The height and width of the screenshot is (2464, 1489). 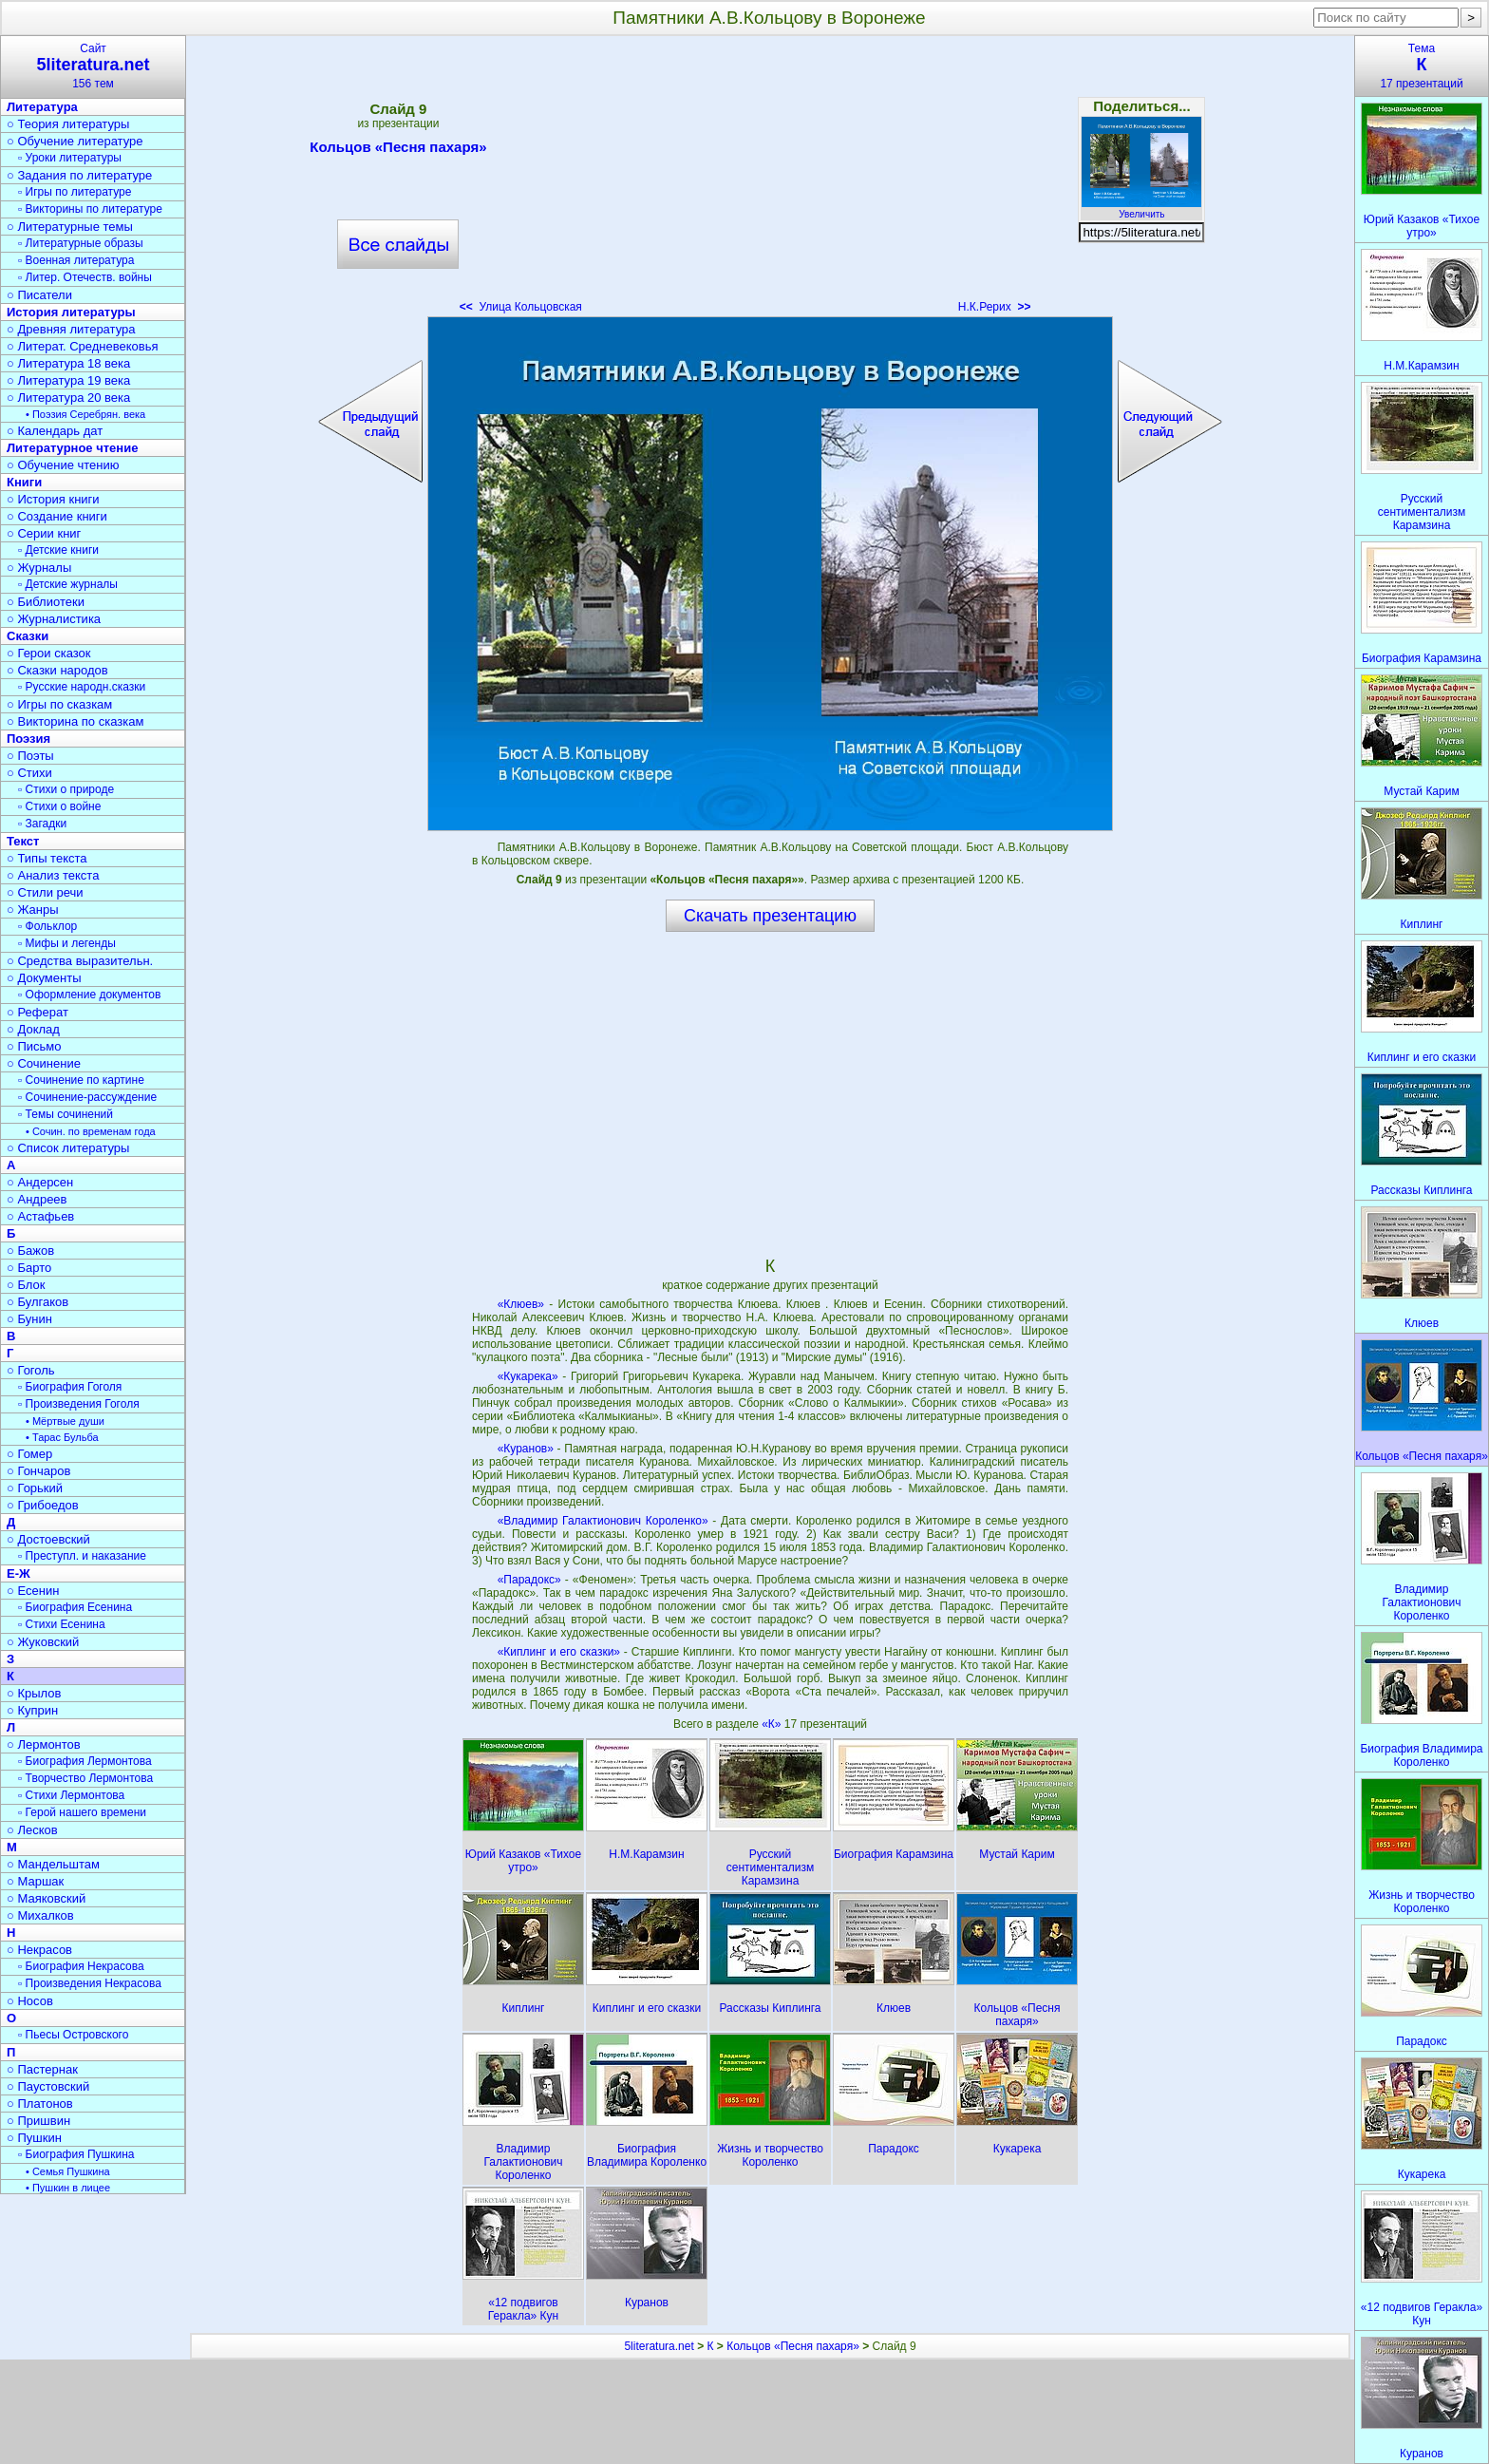 What do you see at coordinates (82, 1556) in the screenshot?
I see `▫ Преступл. и наказание` at bounding box center [82, 1556].